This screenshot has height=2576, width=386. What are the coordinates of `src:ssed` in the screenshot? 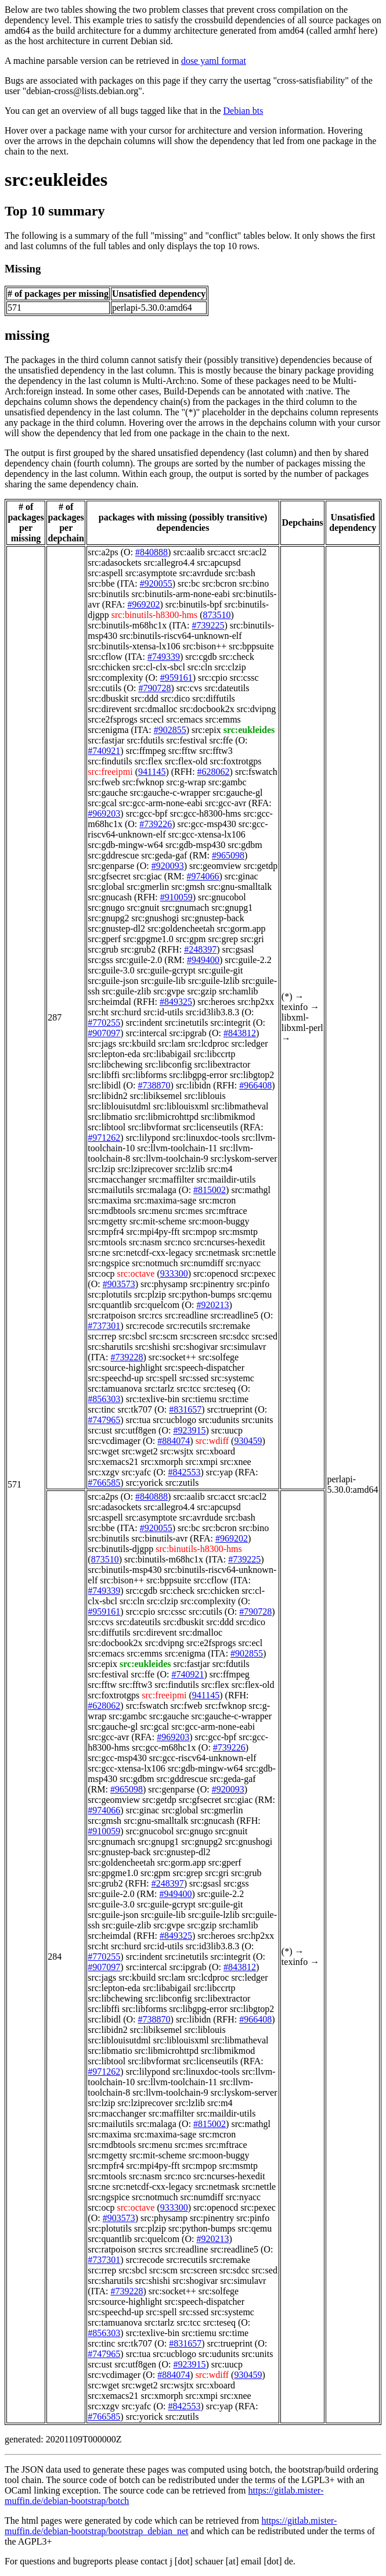 It's located at (194, 1378).